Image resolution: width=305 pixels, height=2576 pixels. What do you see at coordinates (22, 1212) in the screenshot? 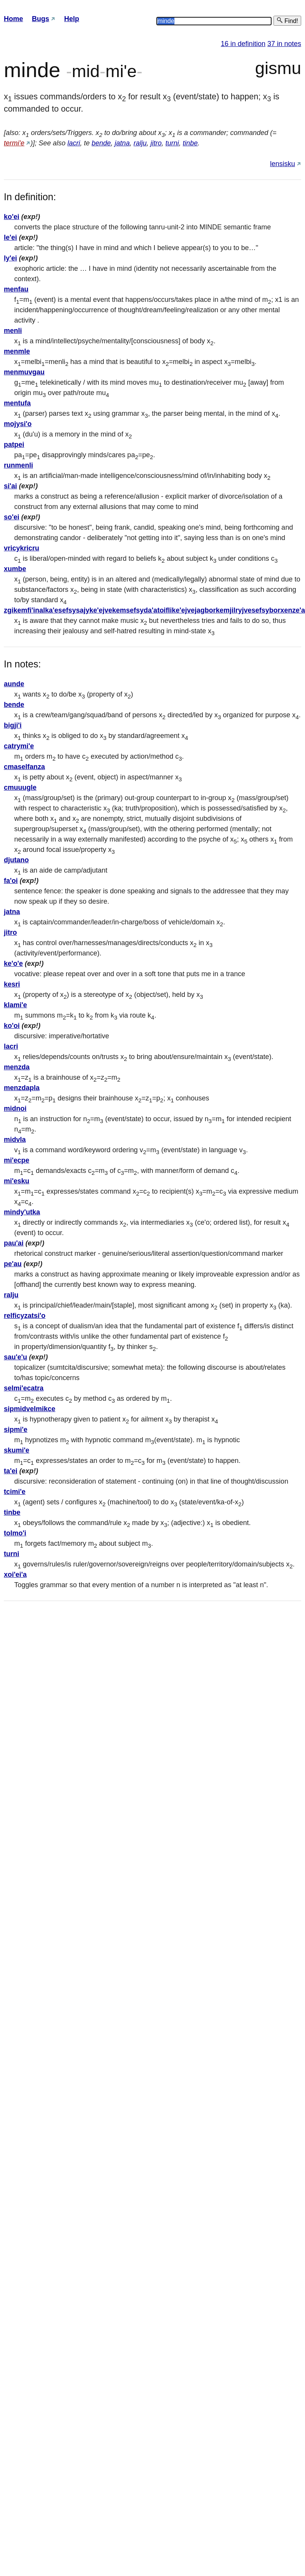
I see `mindy'utka` at bounding box center [22, 1212].